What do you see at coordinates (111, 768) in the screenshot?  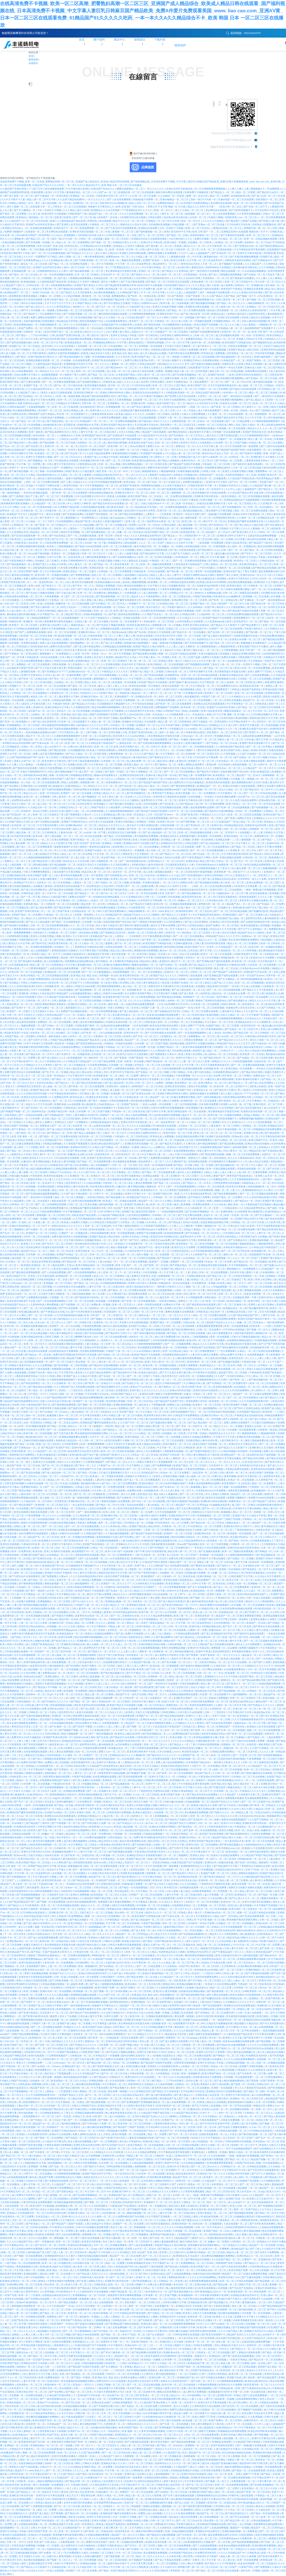 I see `法国伦理少妇愉情` at bounding box center [111, 768].